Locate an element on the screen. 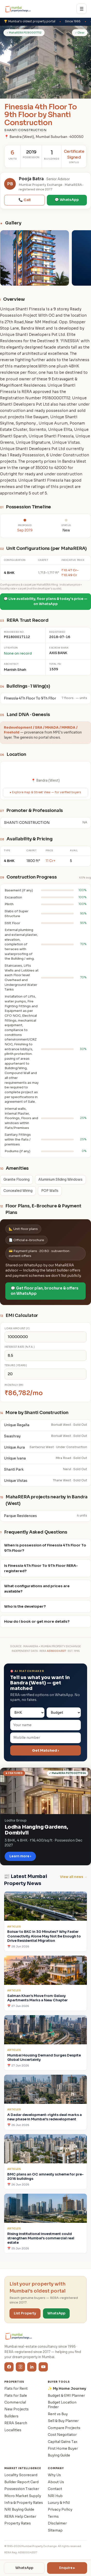 Image resolution: width=91 pixels, height=2576 pixels. [Facebook] is located at coordinates (9, 2366).